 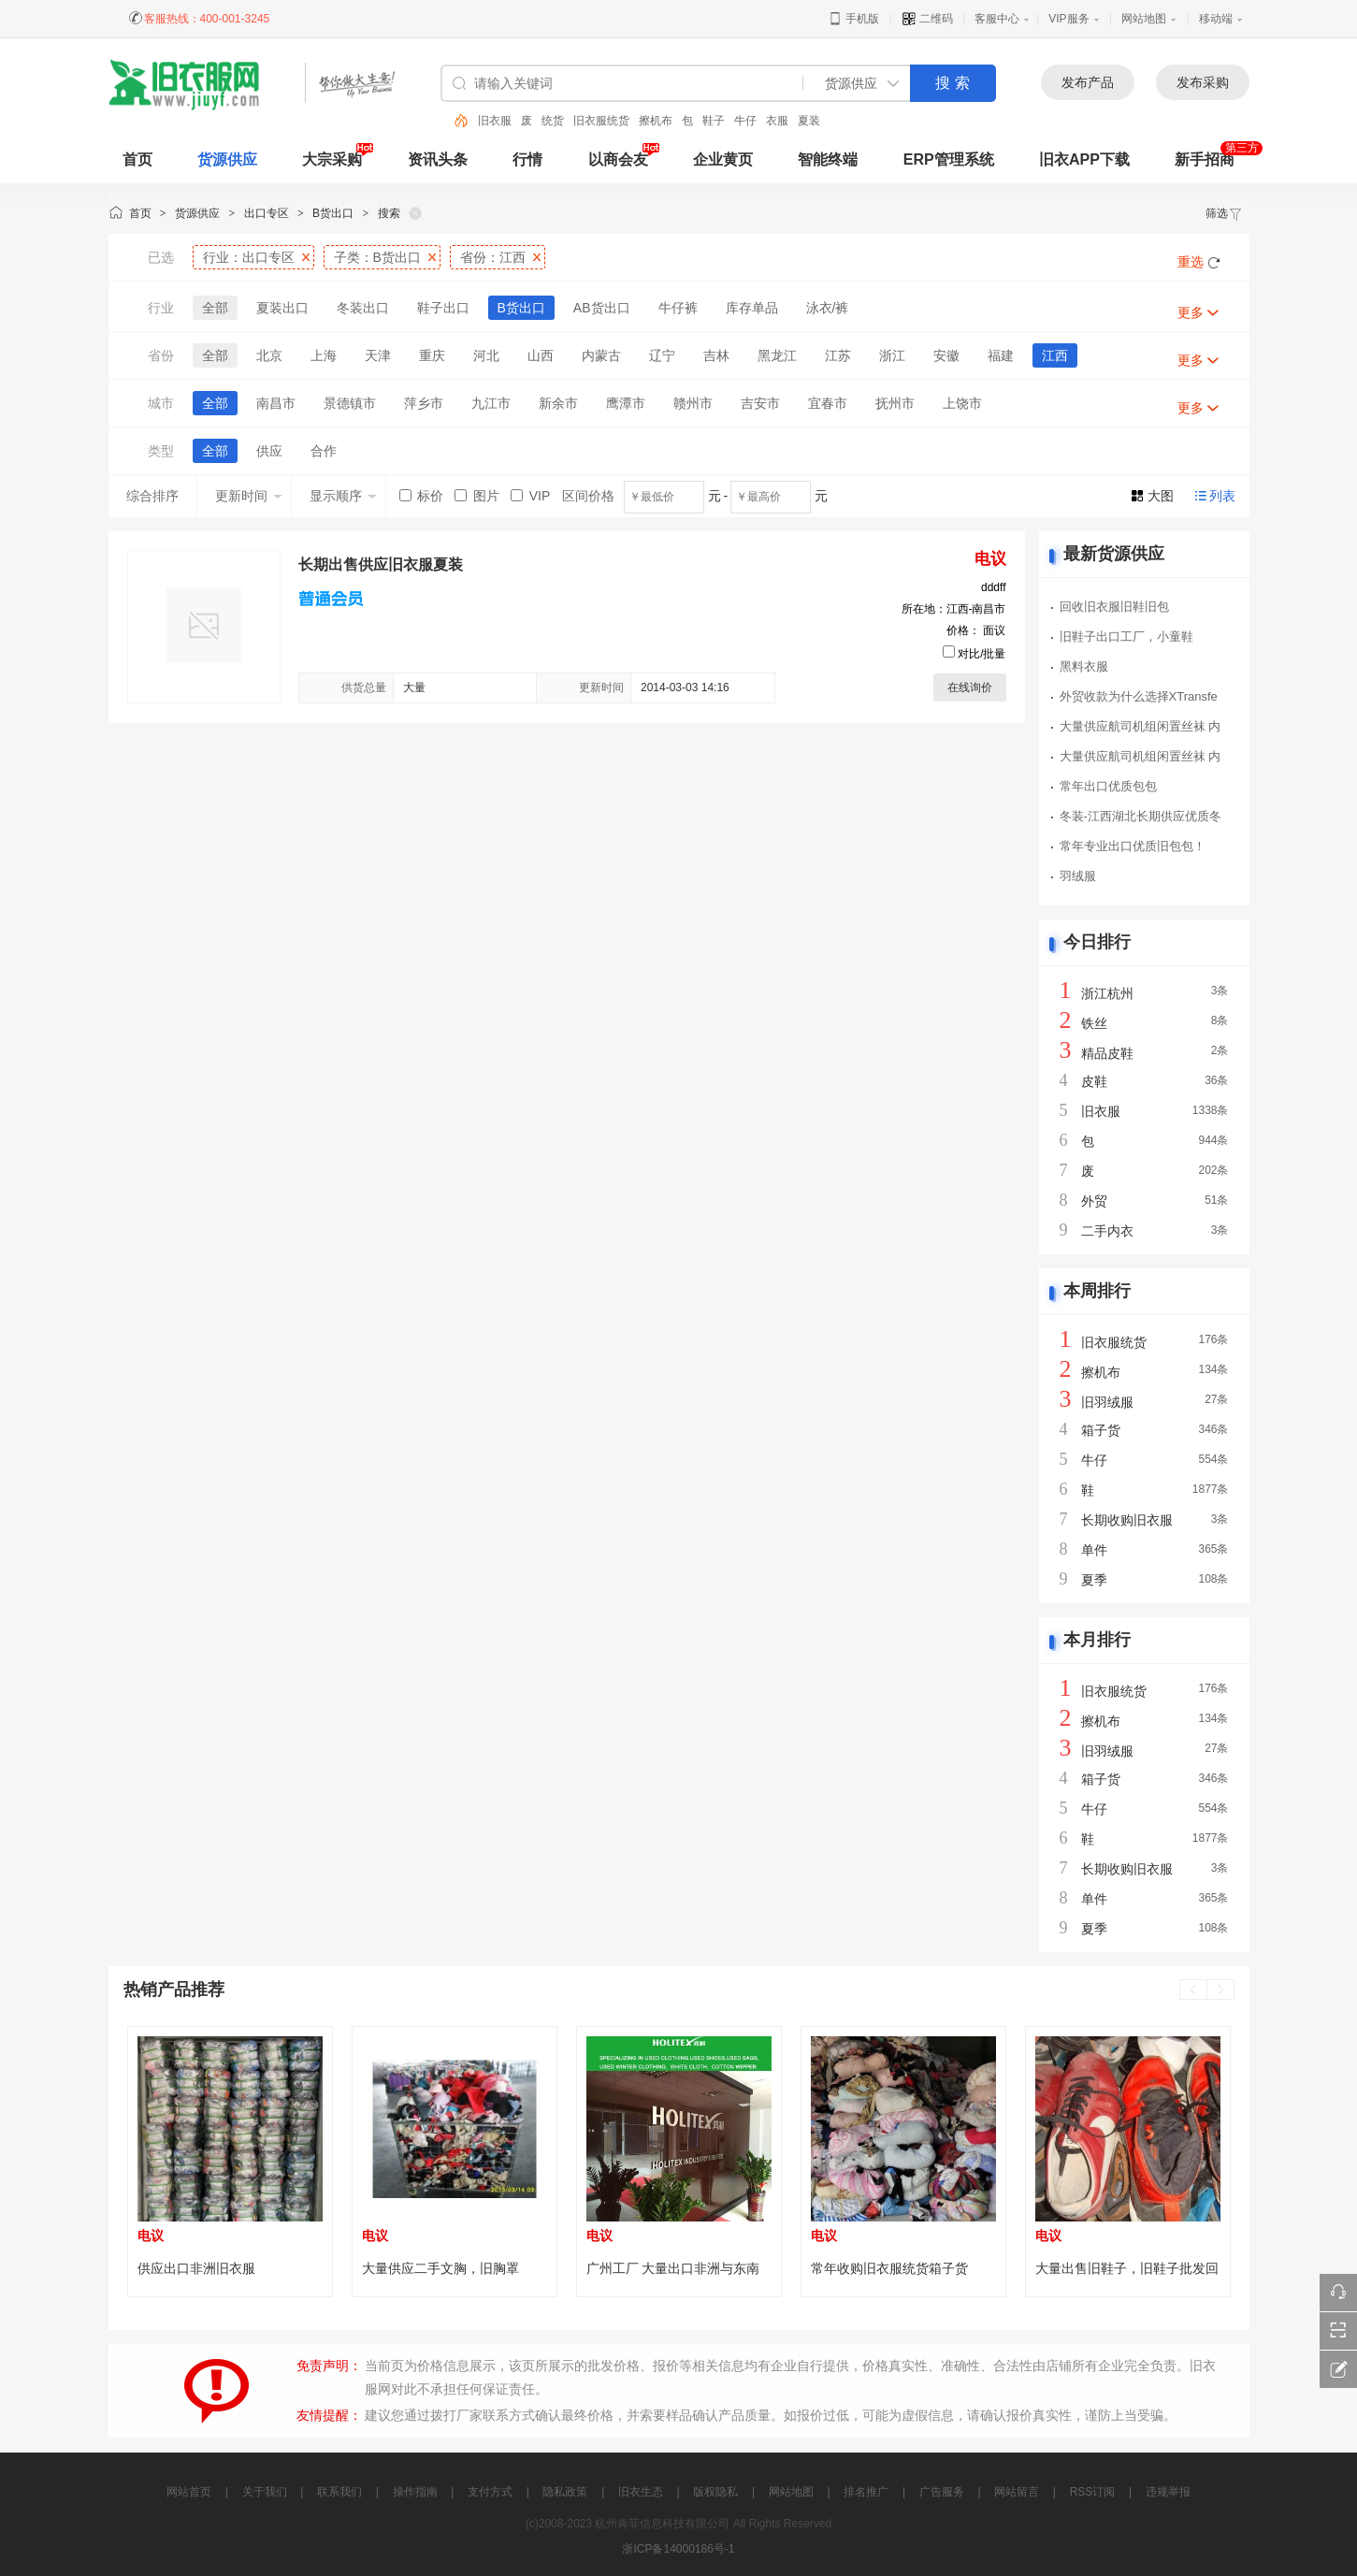 I want to click on 版权隐私, so click(x=715, y=2491).